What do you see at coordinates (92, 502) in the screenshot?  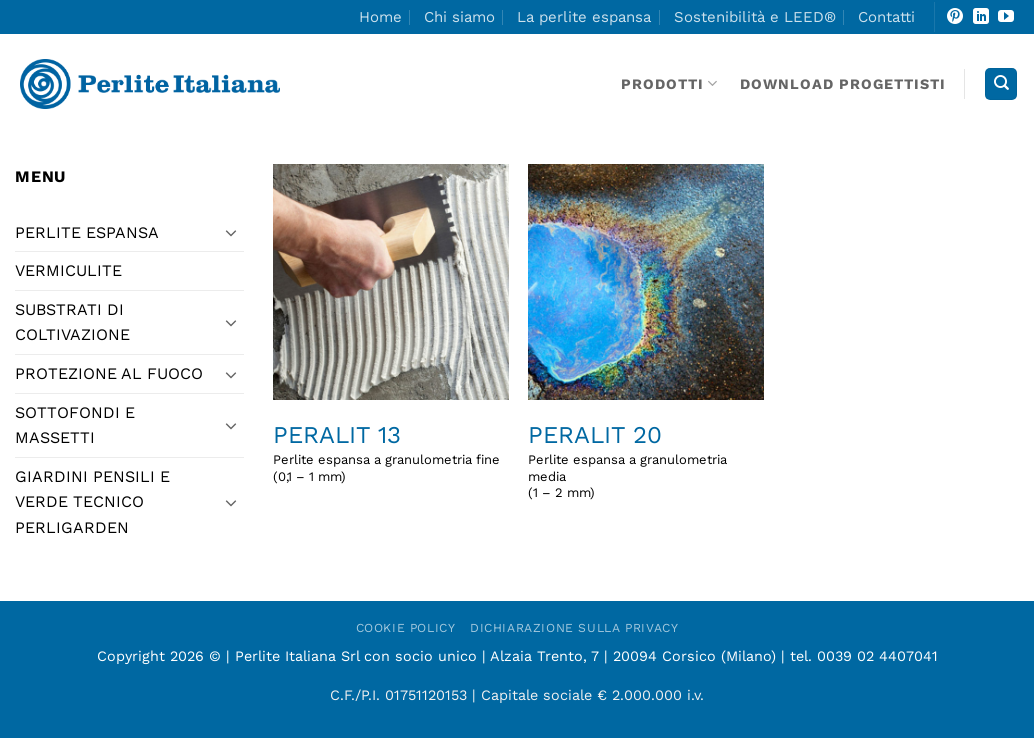 I see `giardini pensili e verde tecnico Perligarden` at bounding box center [92, 502].